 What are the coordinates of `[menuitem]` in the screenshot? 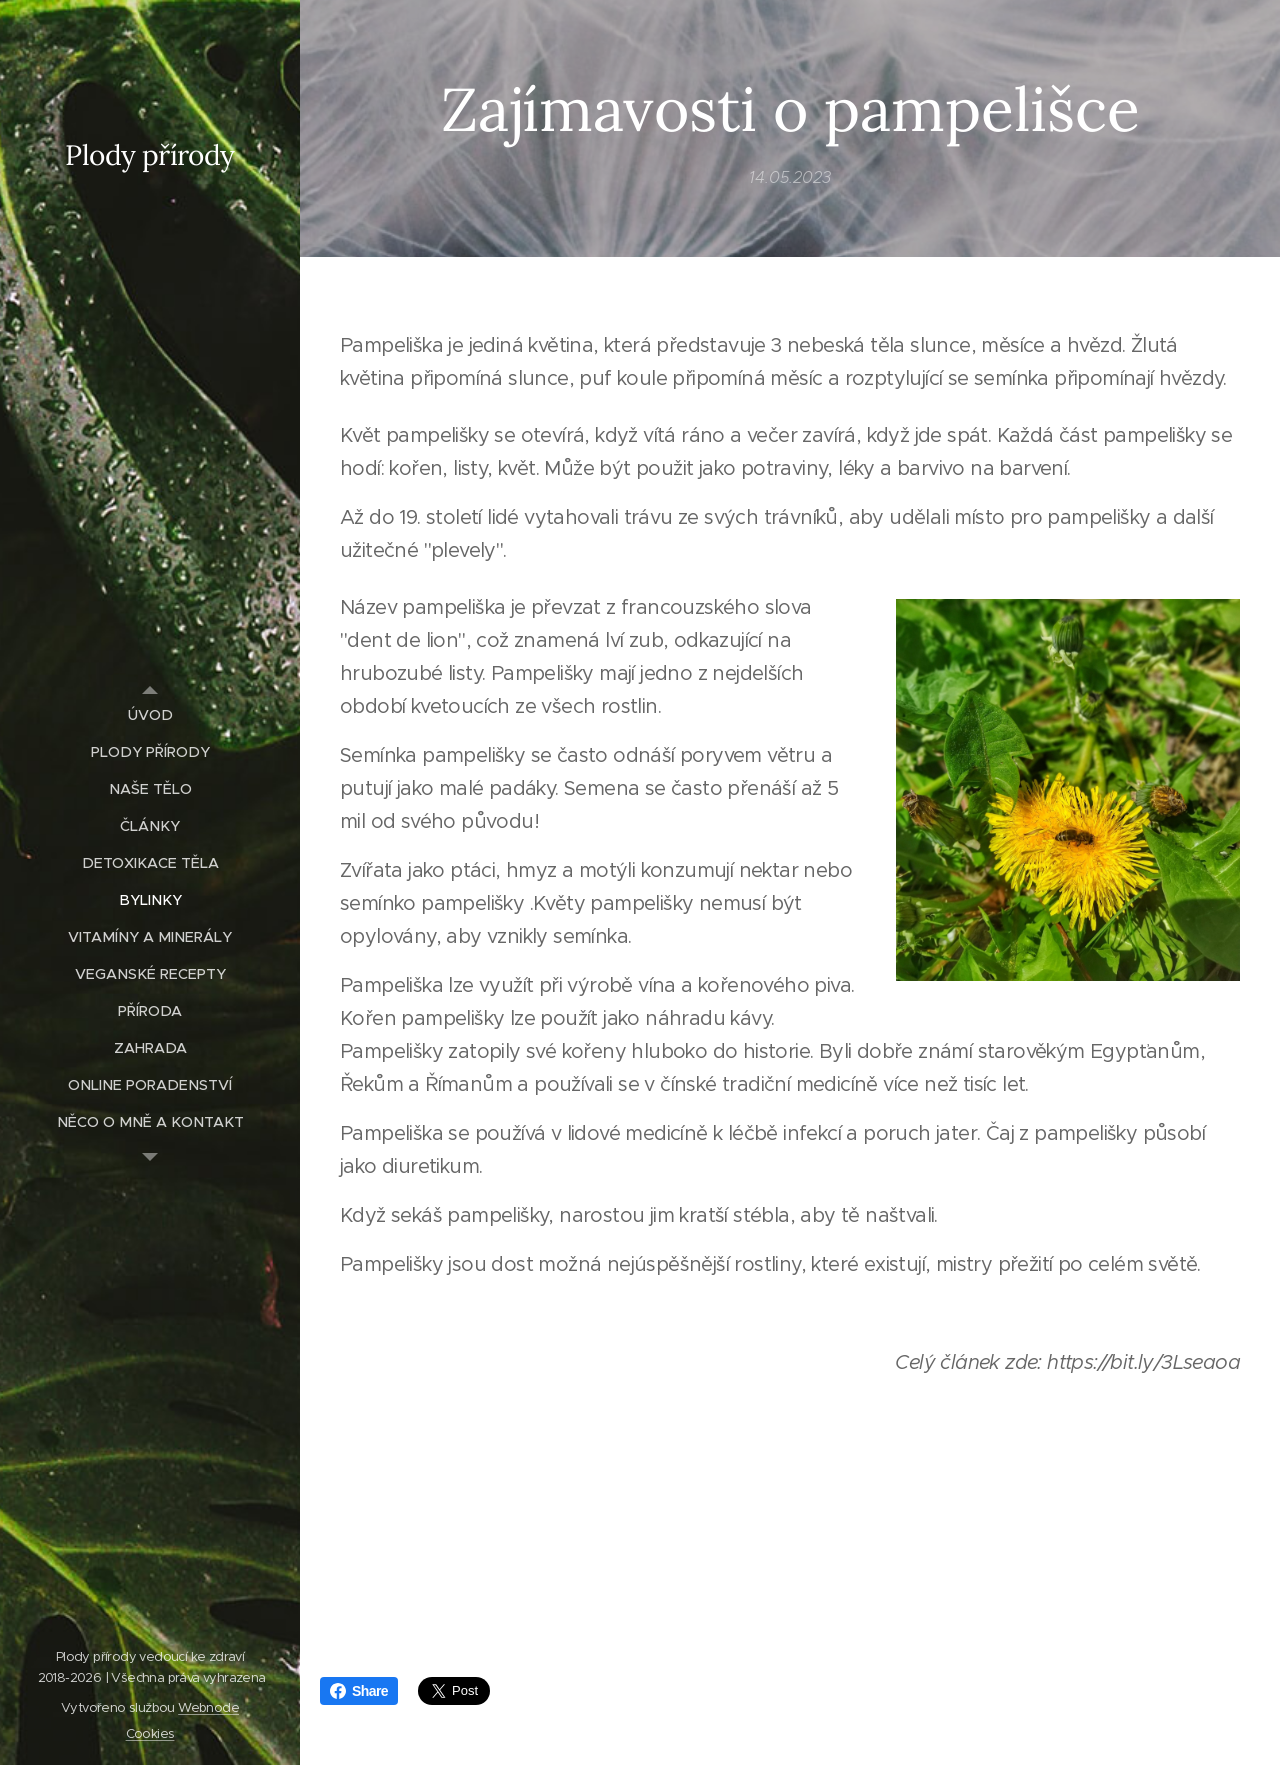 It's located at (150, 715).